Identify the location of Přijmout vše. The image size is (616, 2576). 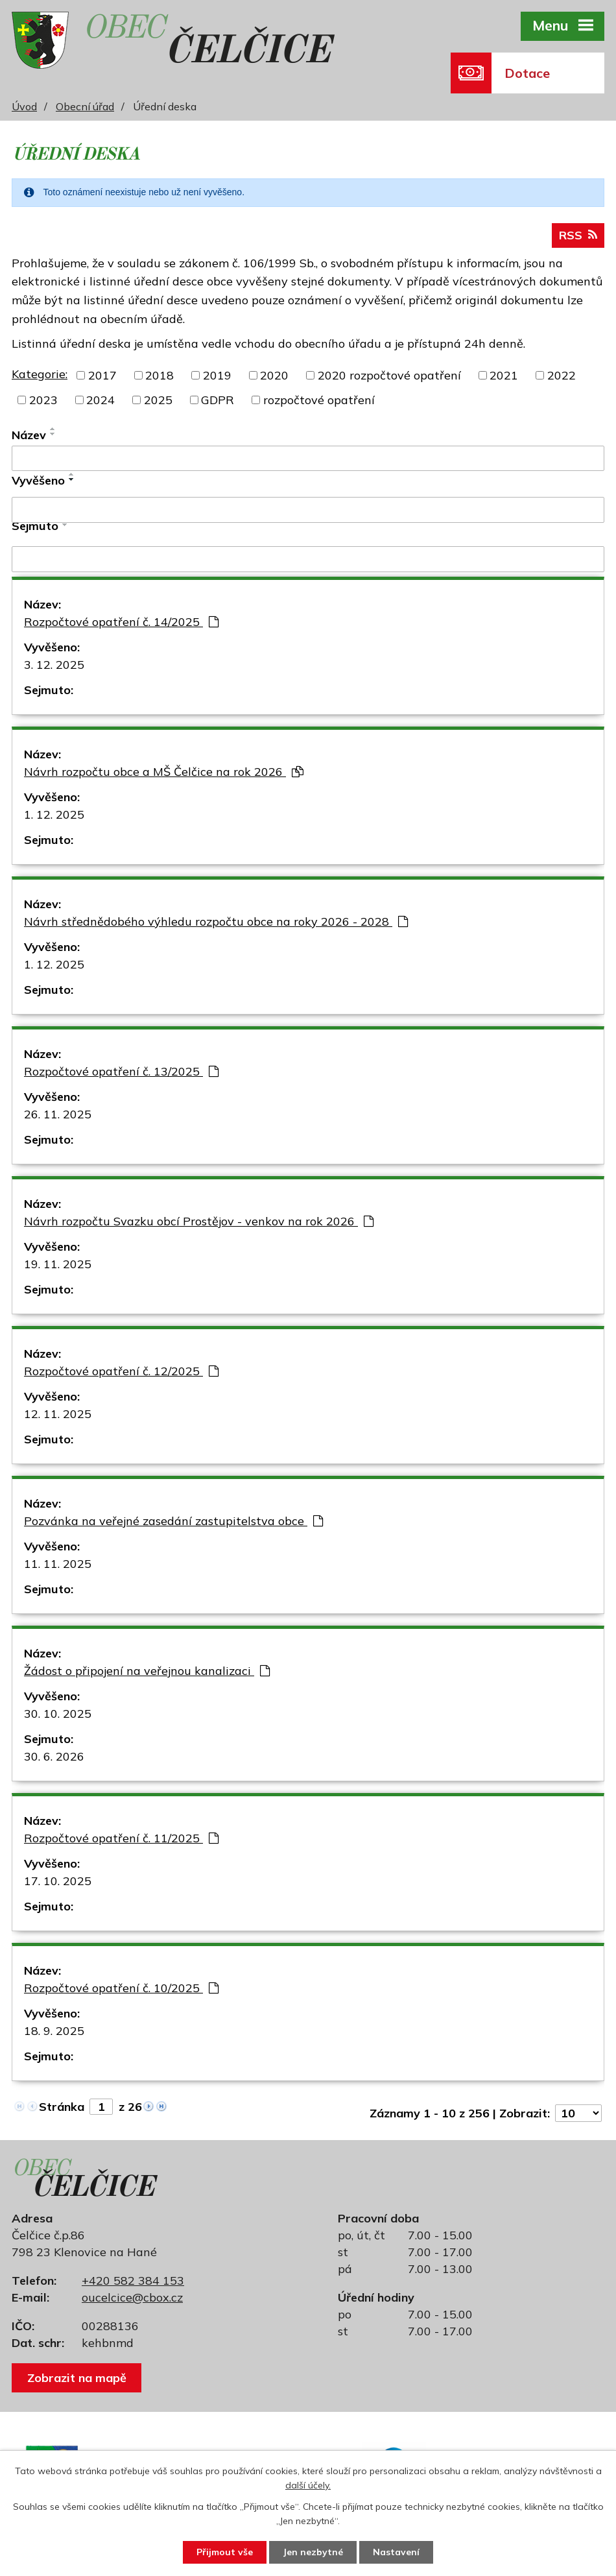
(224, 2552).